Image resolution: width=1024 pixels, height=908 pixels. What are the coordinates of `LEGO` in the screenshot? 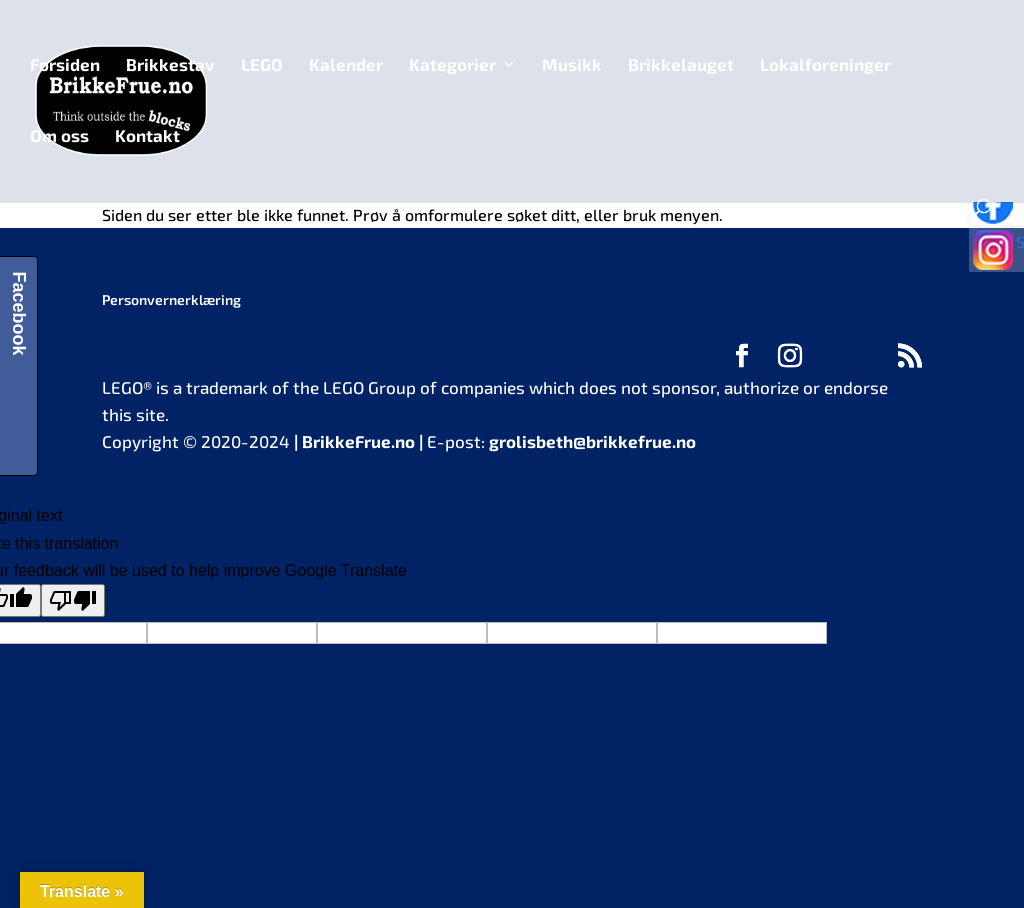 It's located at (262, 65).